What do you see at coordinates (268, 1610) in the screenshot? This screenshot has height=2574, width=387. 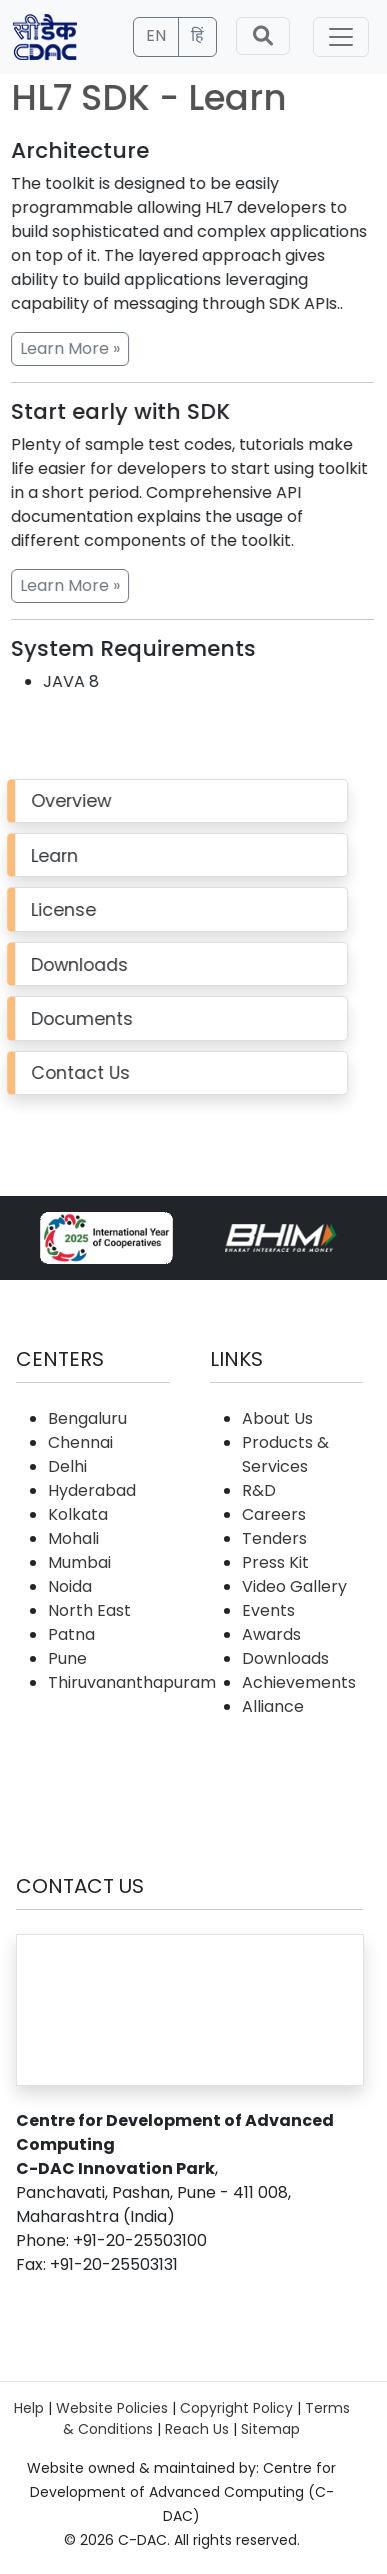 I see `Events` at bounding box center [268, 1610].